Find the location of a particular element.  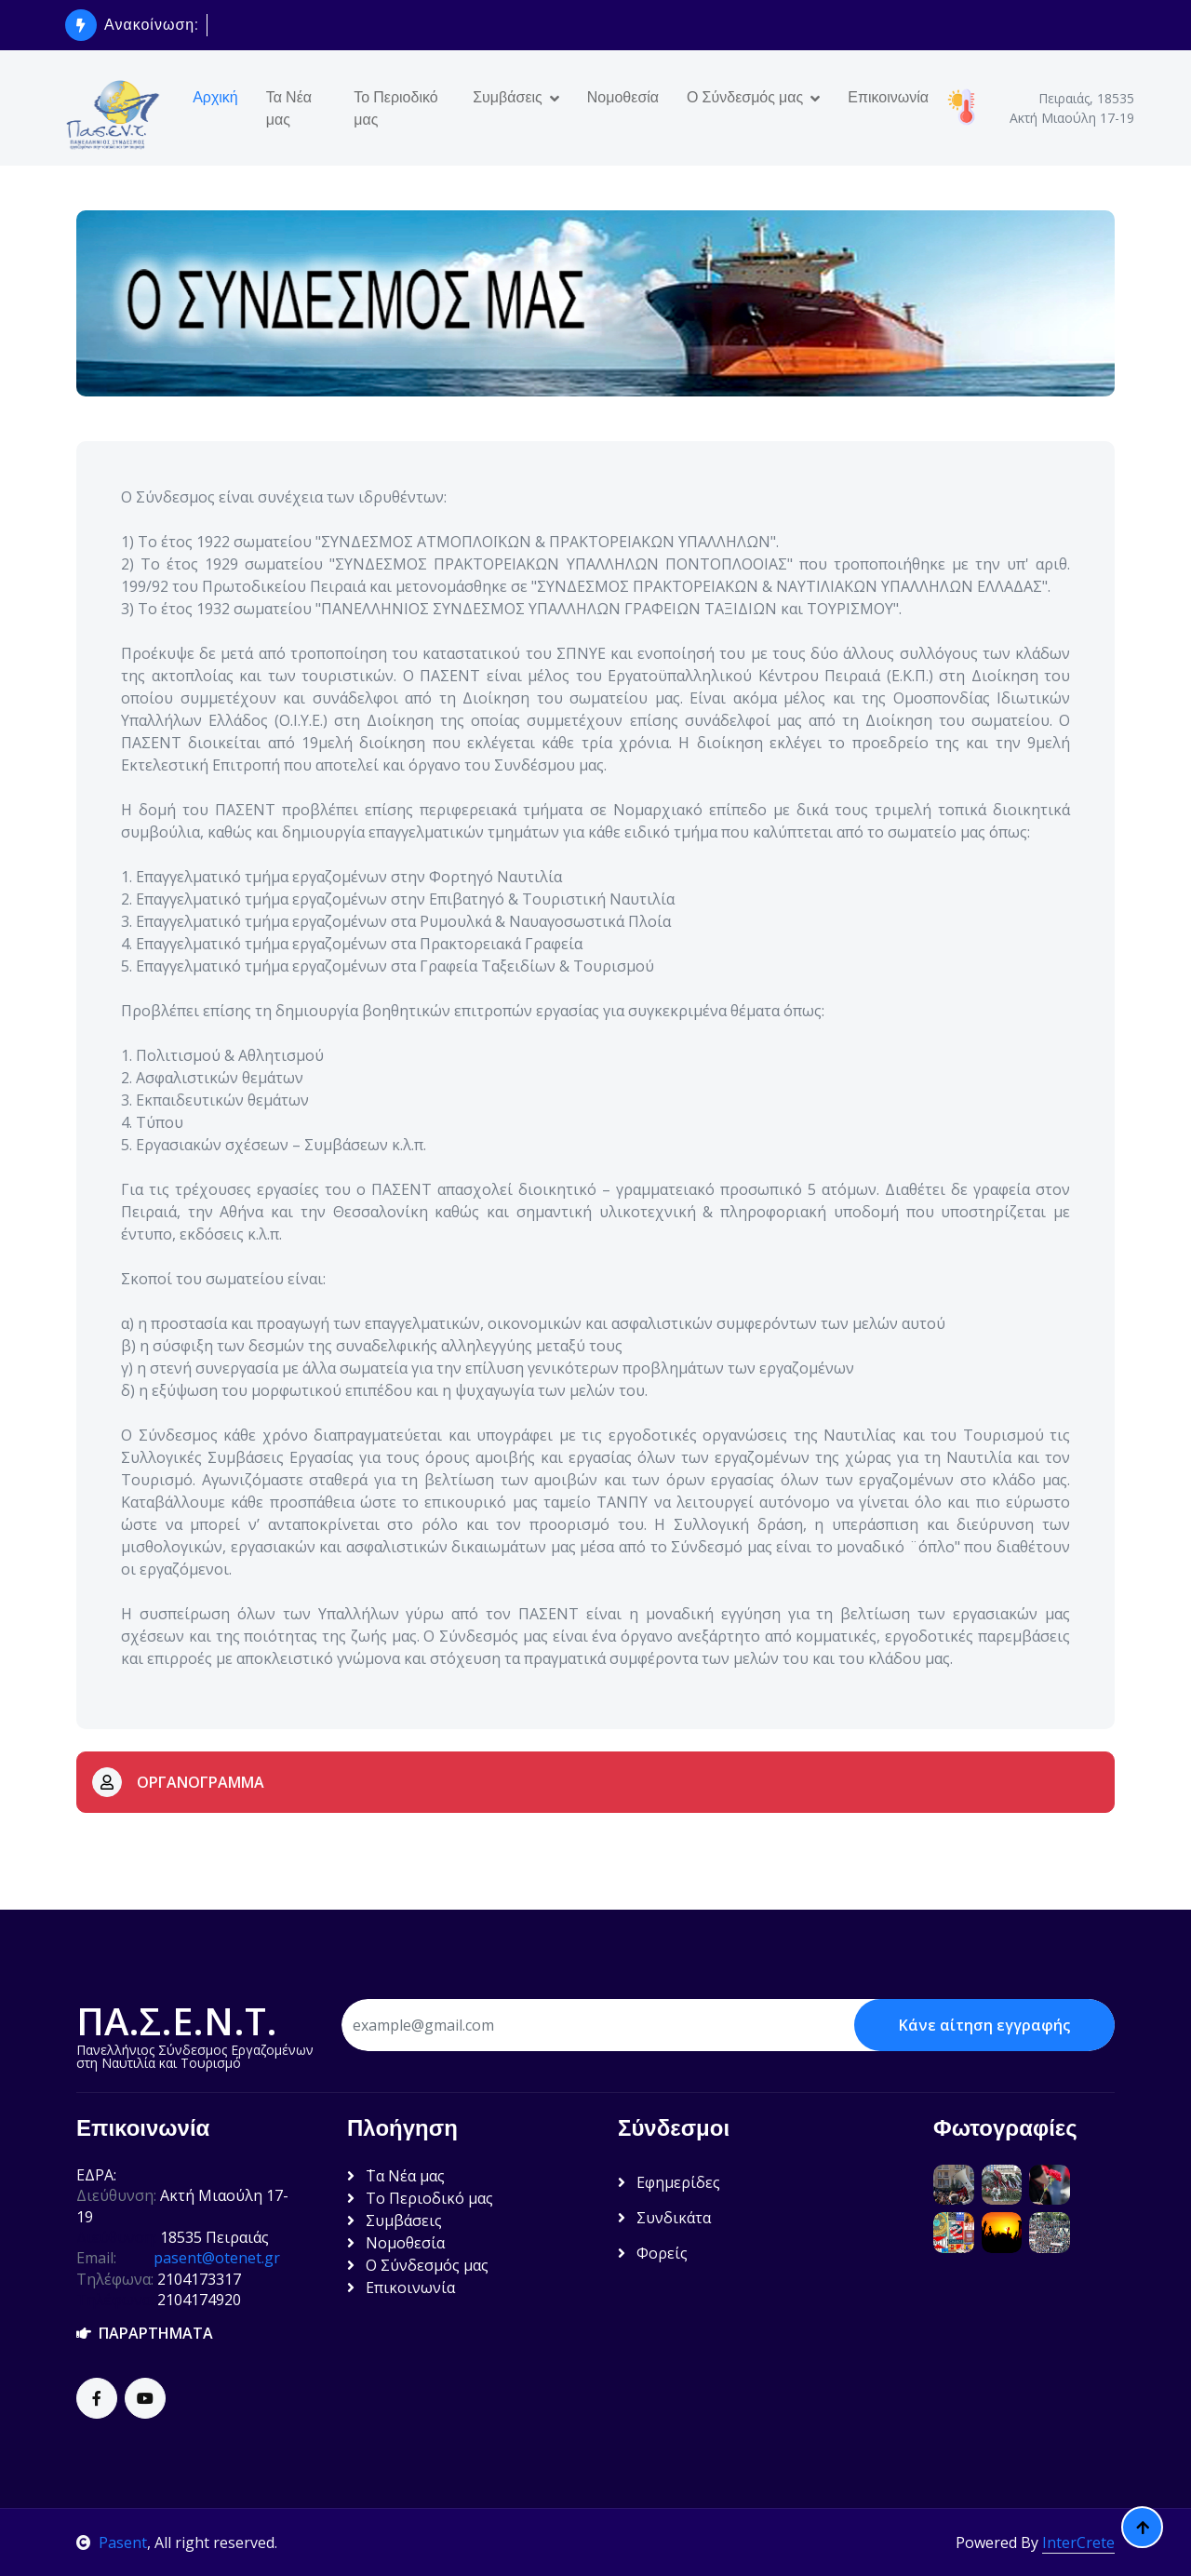

Κάνε αίτηση εγγραφής is located at coordinates (984, 2025).